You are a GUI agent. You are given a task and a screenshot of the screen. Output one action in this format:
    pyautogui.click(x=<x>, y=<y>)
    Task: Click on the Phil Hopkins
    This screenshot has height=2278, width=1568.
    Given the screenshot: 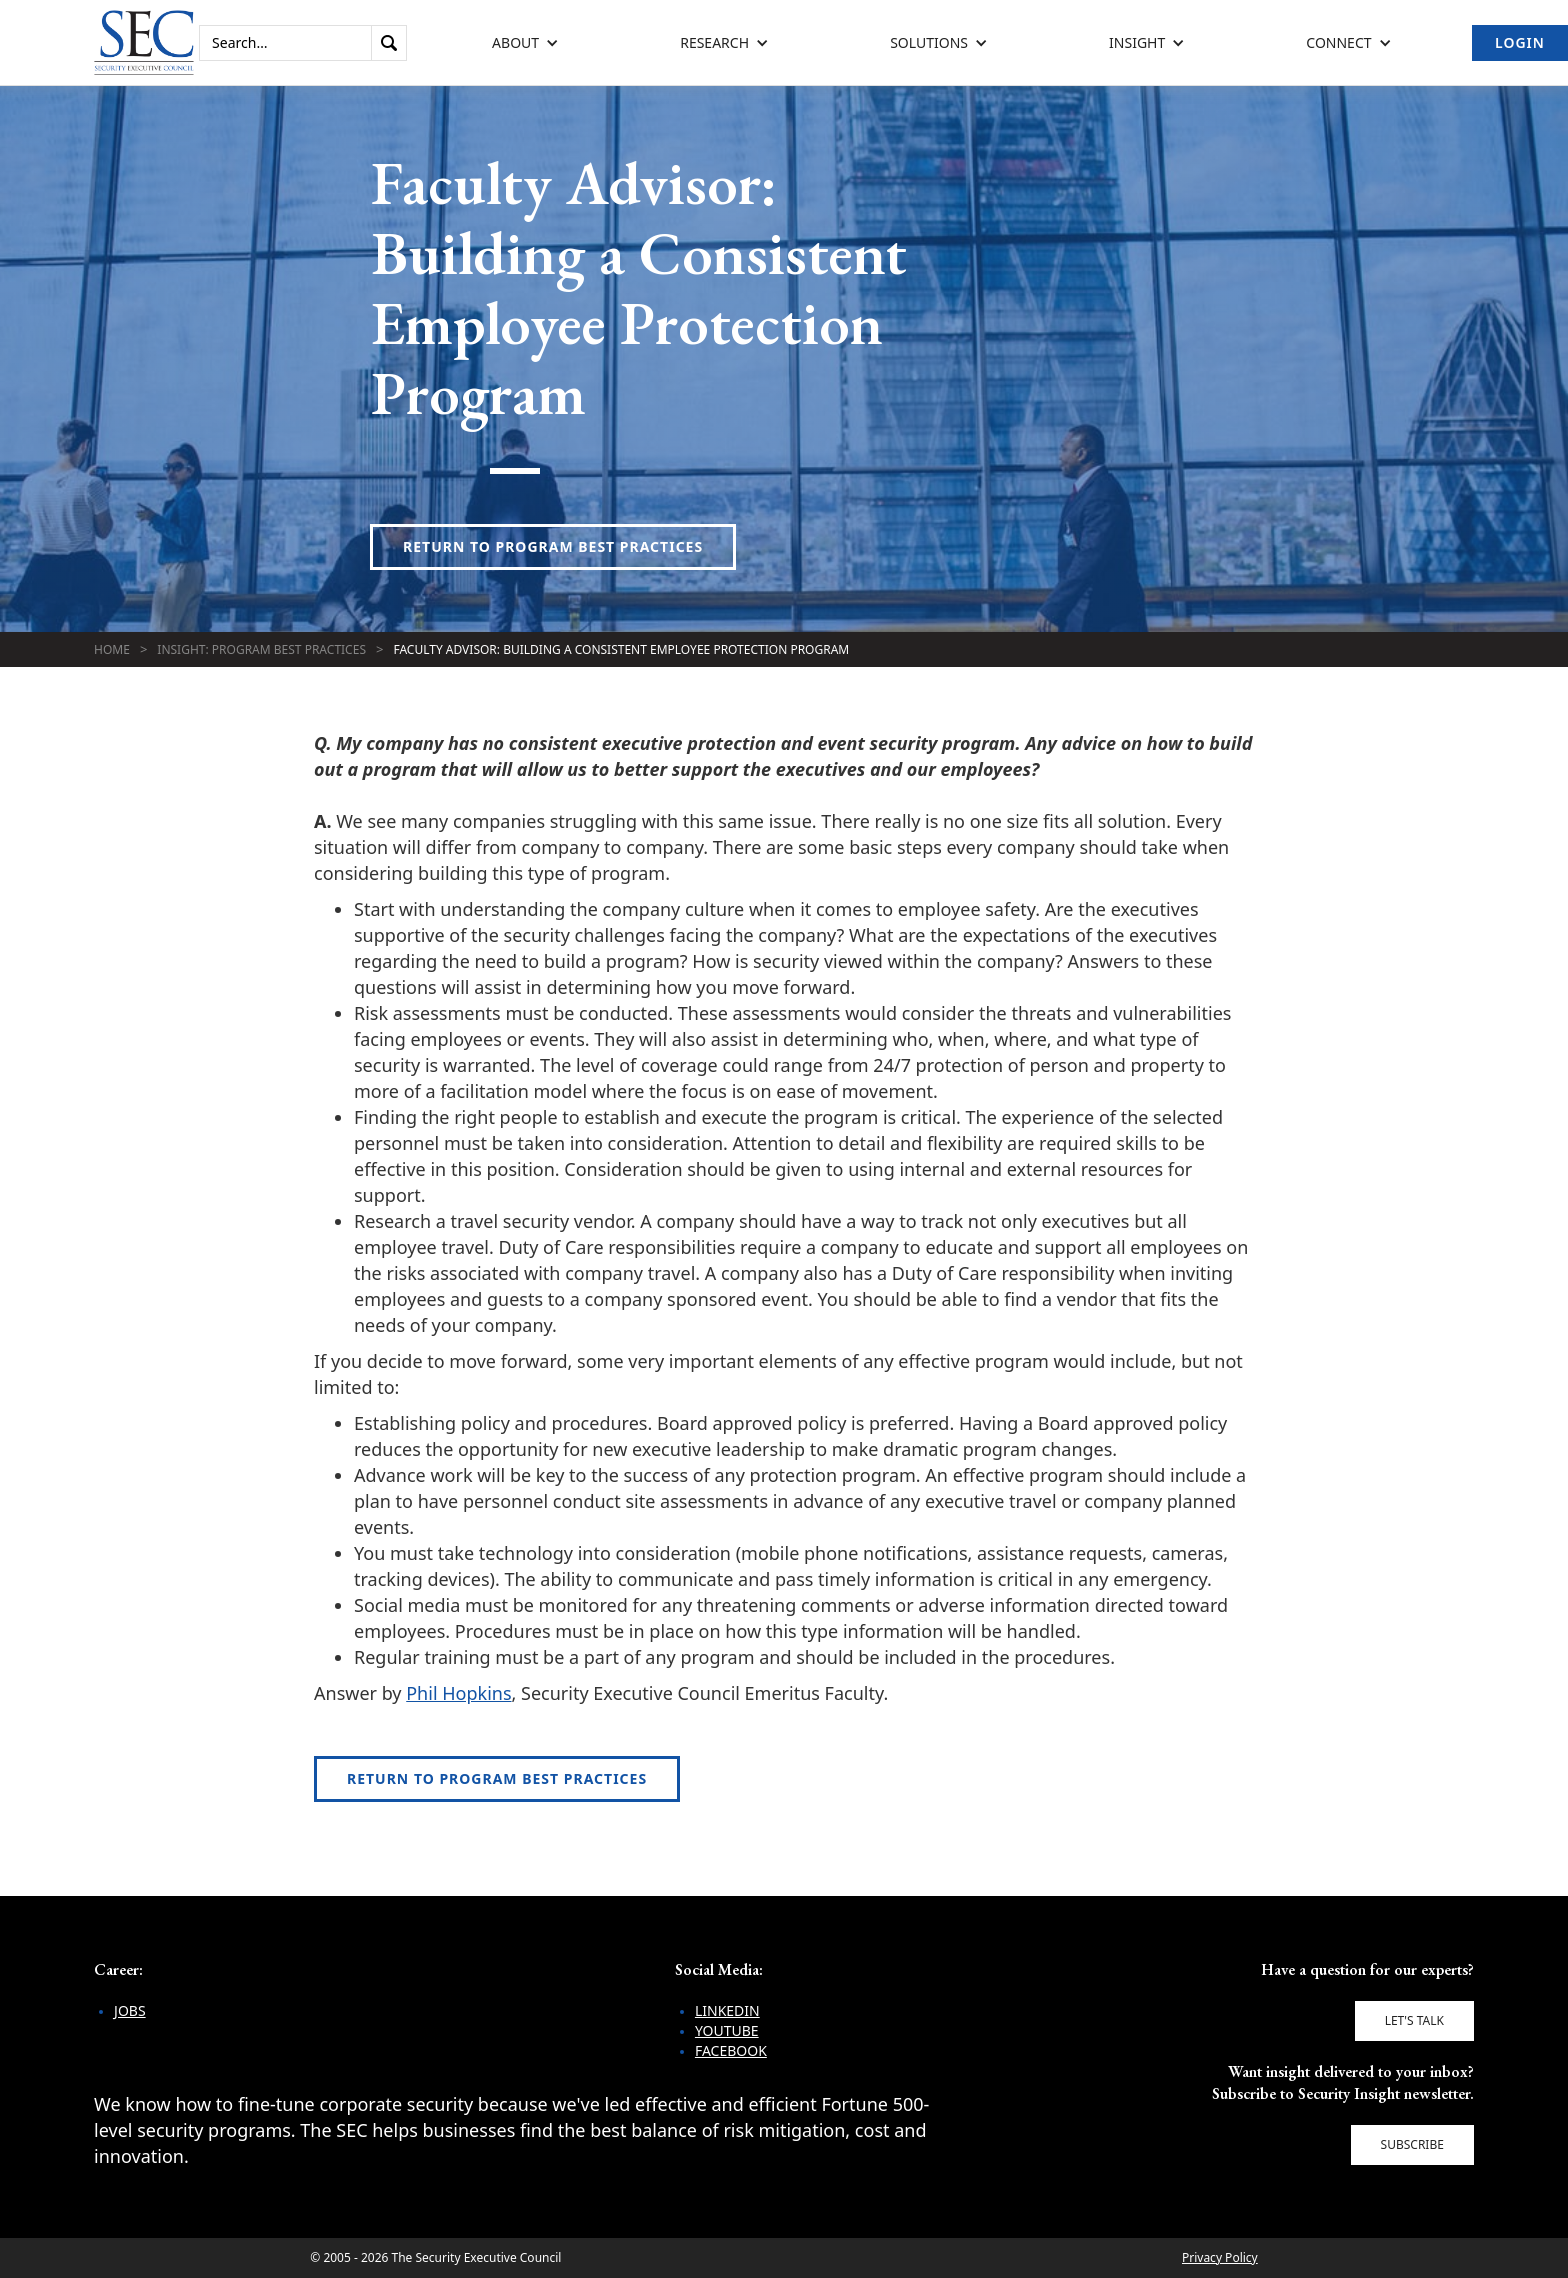 What is the action you would take?
    pyautogui.click(x=458, y=1693)
    